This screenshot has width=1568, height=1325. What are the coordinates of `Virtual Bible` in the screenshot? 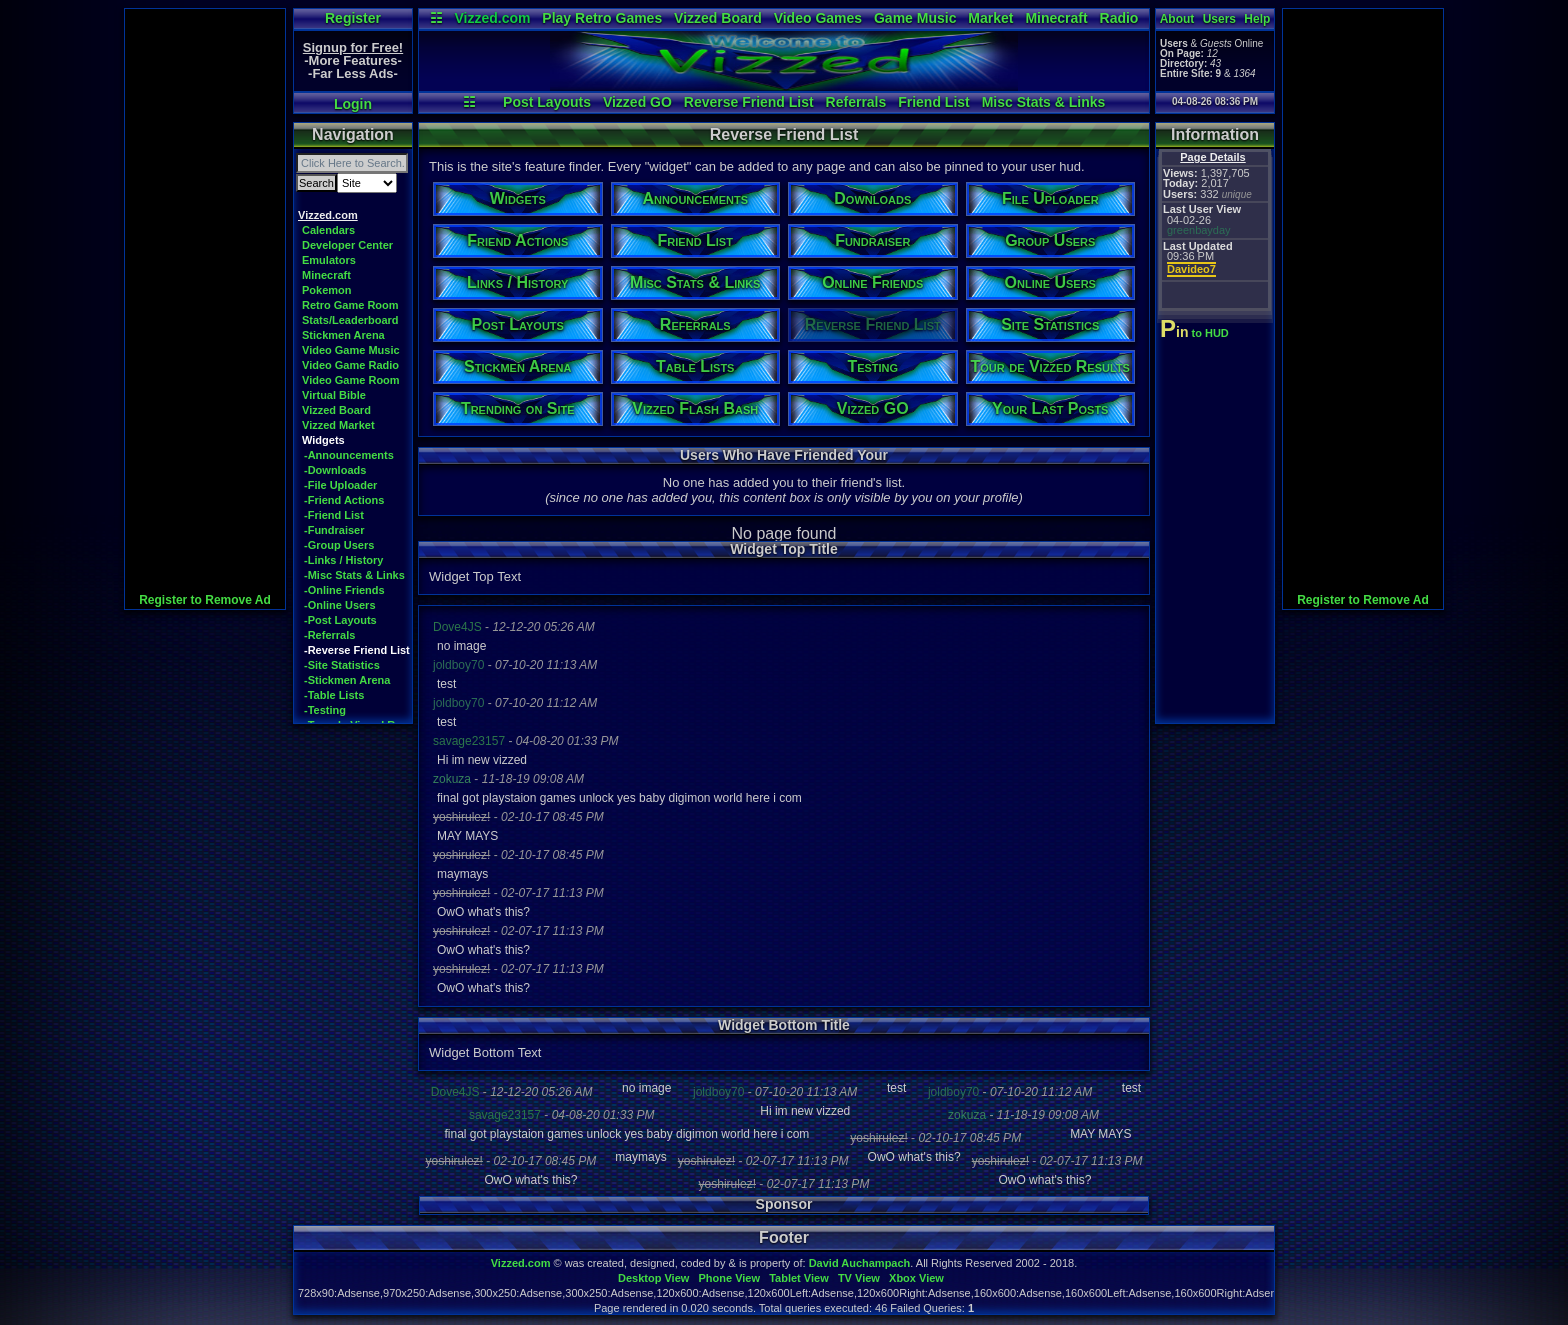 It's located at (334, 395).